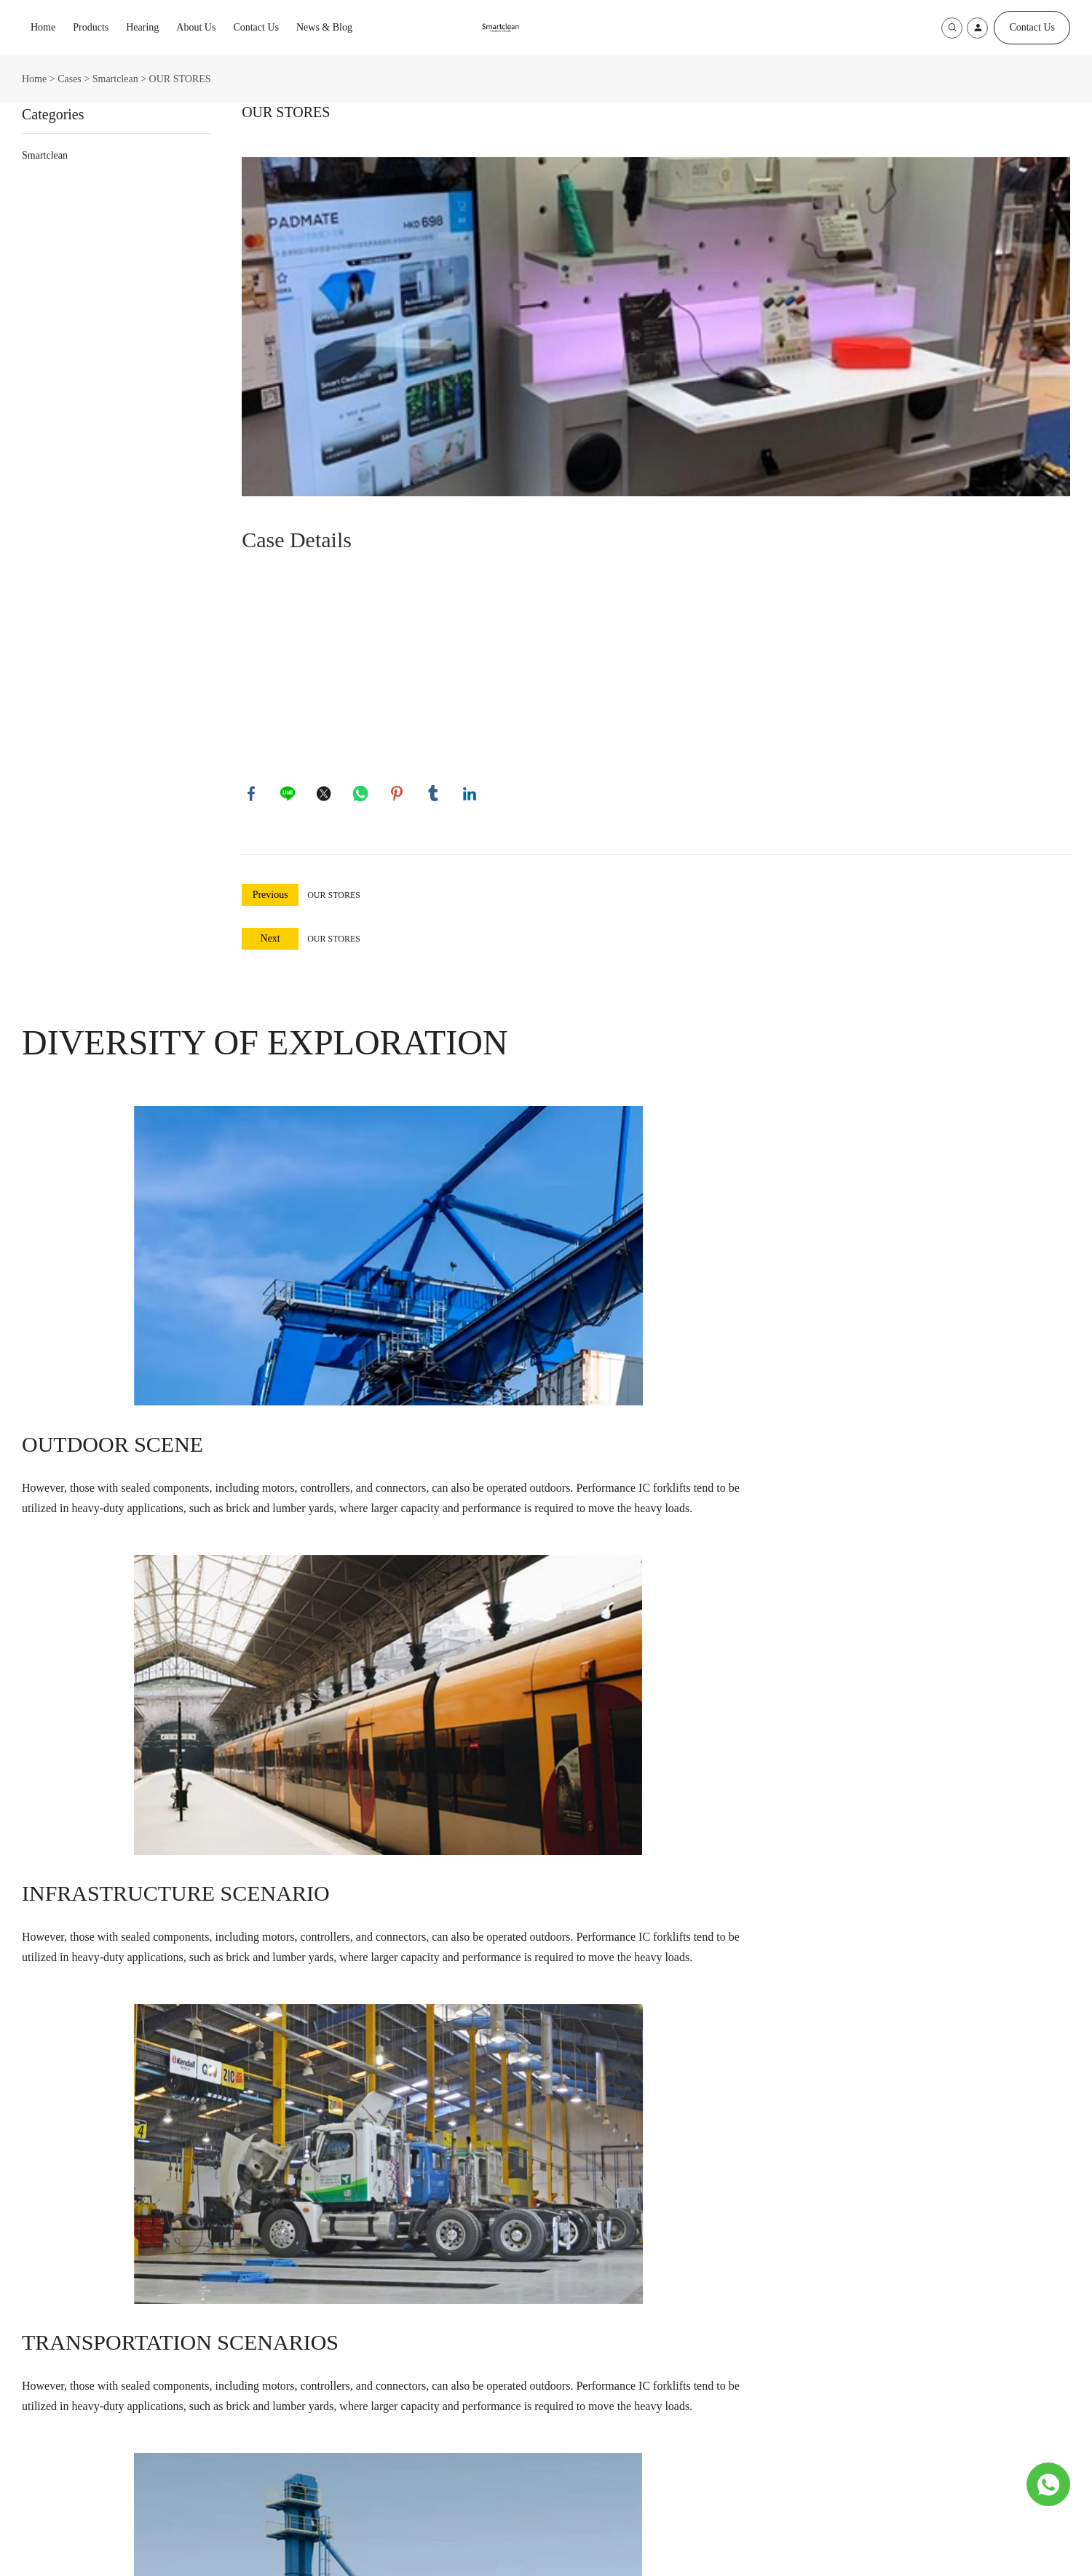 Image resolution: width=1092 pixels, height=2576 pixels. I want to click on tumblr, so click(435, 795).